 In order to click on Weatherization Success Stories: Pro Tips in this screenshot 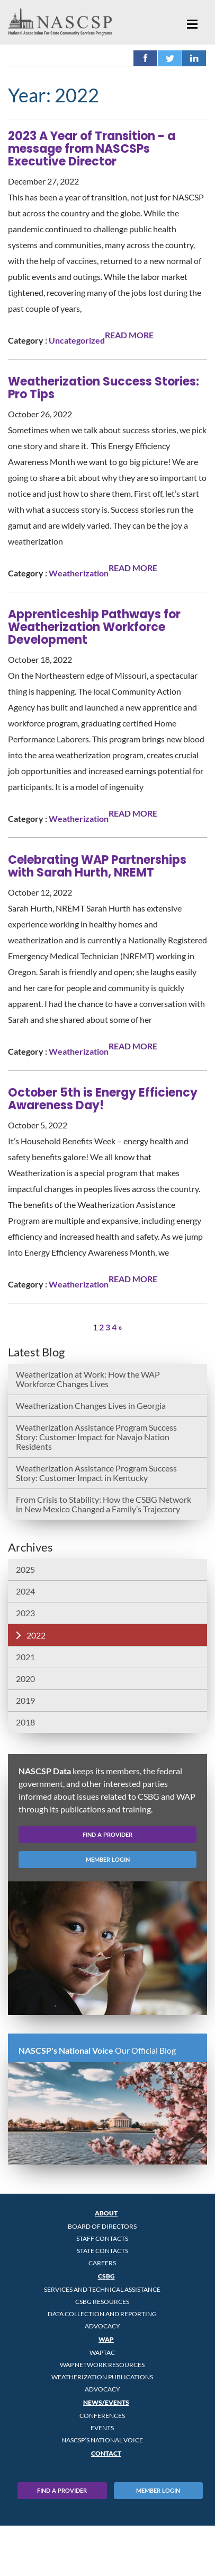, I will do `click(103, 387)`.